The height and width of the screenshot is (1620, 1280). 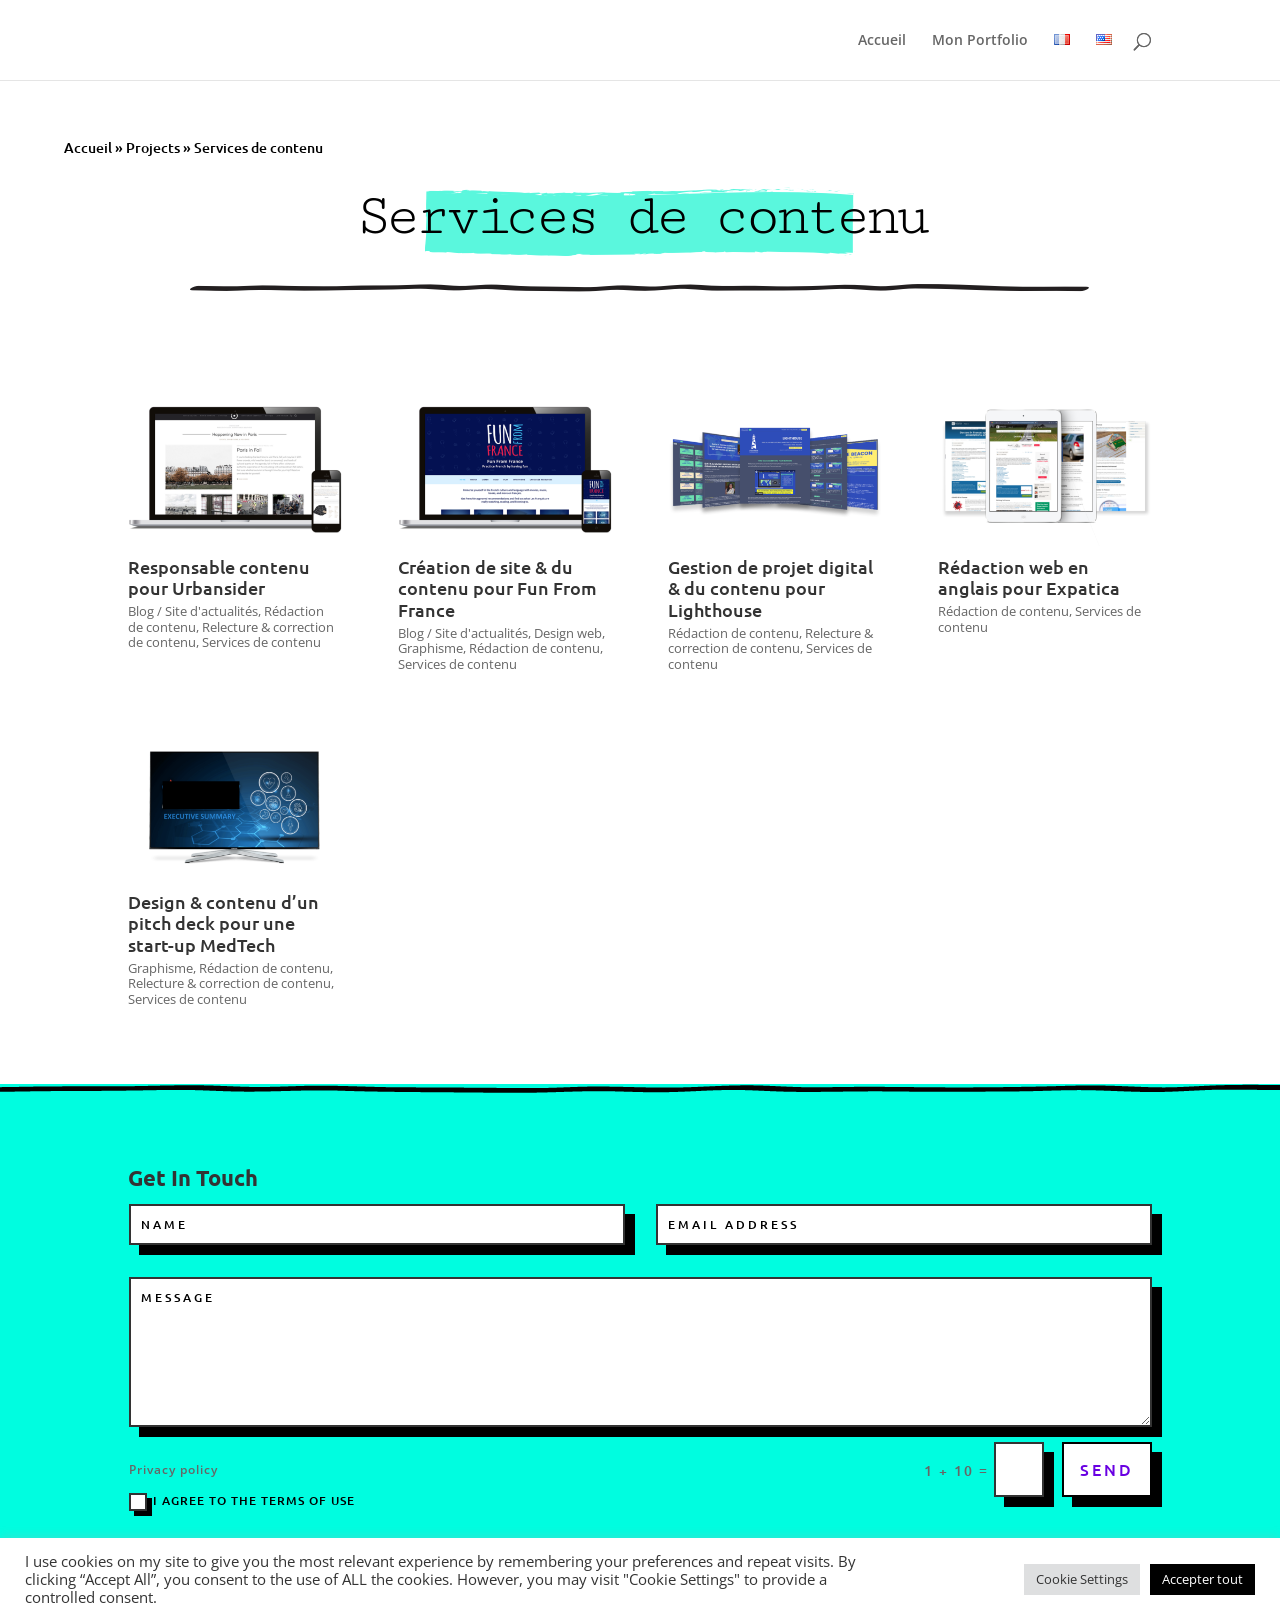 What do you see at coordinates (980, 41) in the screenshot?
I see `Mon Portfolio` at bounding box center [980, 41].